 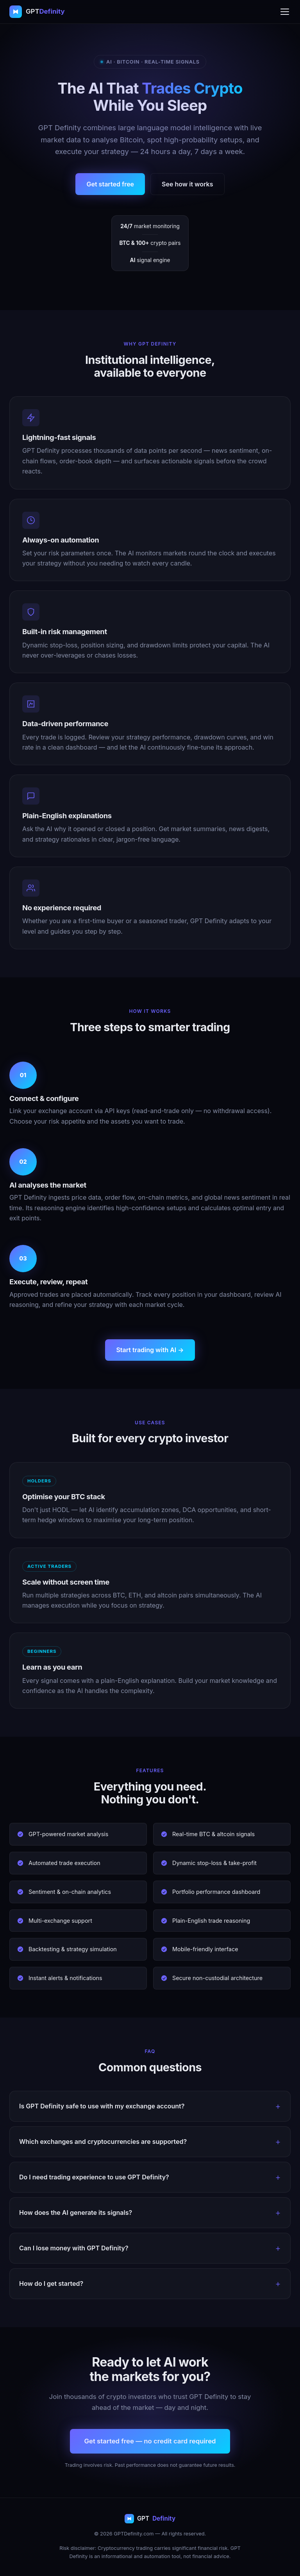 I want to click on Can I lose money with GPT Definity?, so click(x=74, y=2248).